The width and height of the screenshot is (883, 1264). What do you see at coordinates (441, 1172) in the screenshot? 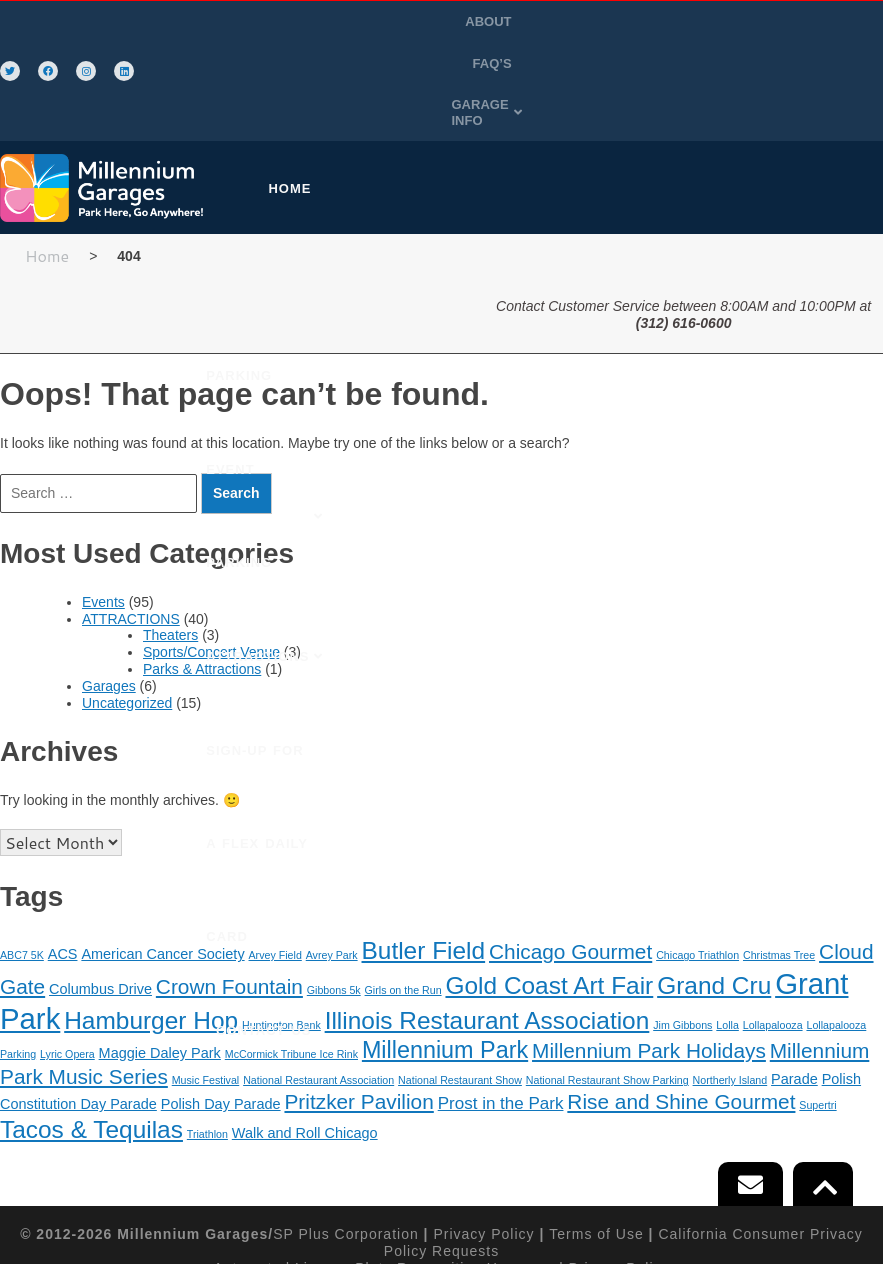
I see `Automated License Plate Recognition Usage and Privacy Policy` at bounding box center [441, 1172].